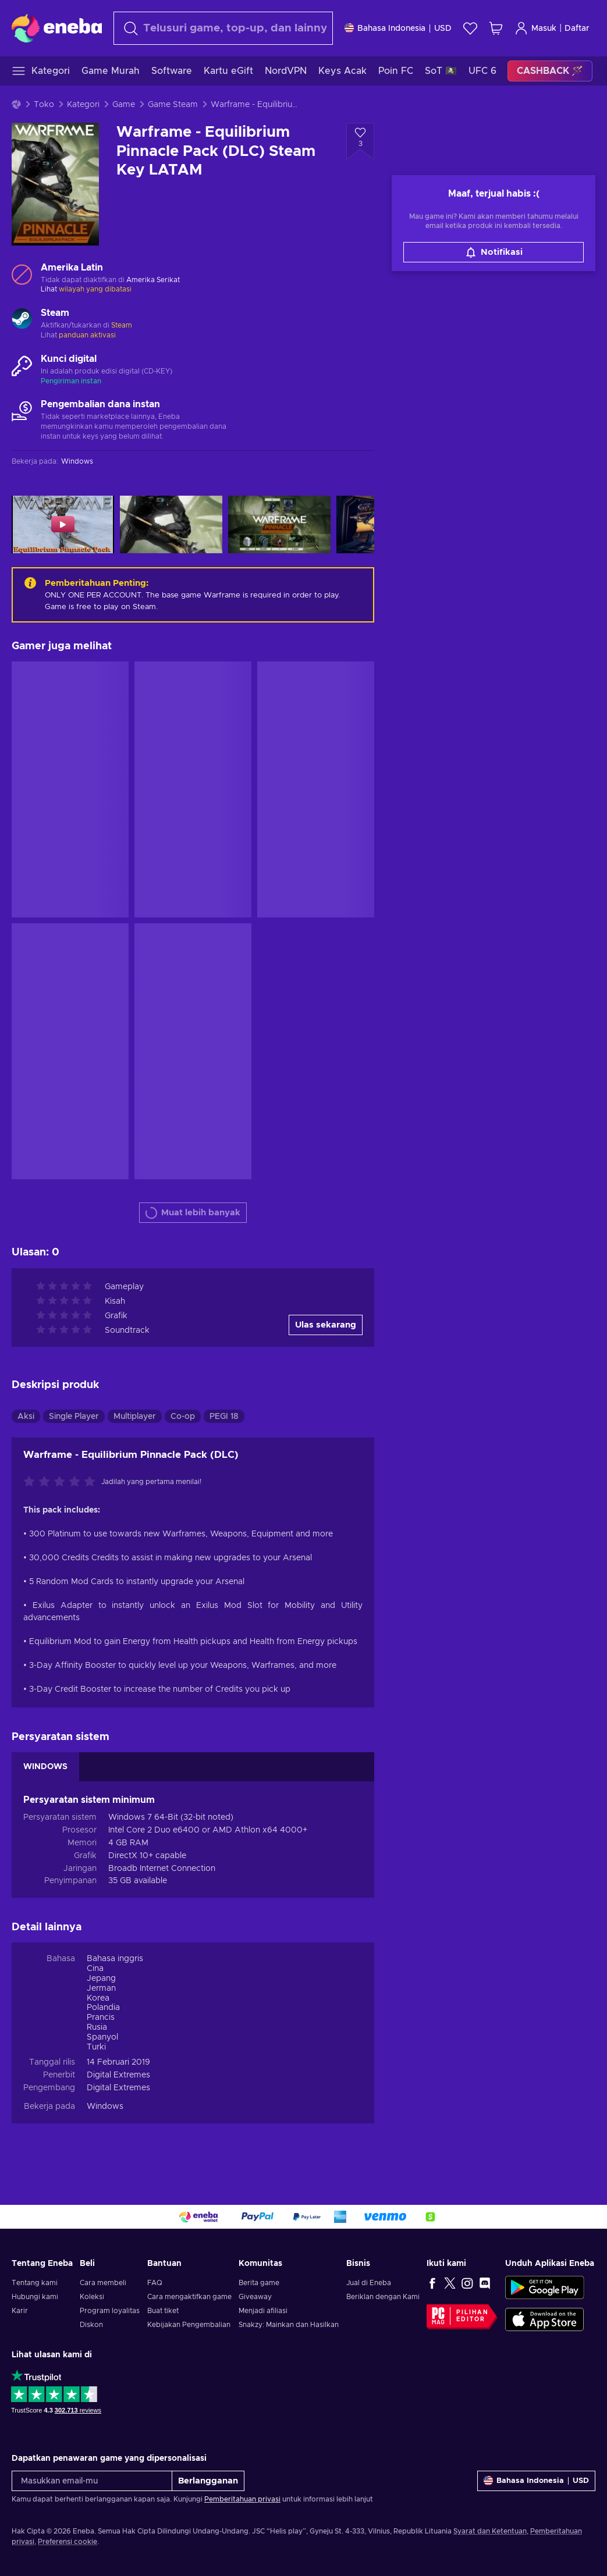 This screenshot has height=2576, width=607. I want to click on Windows, so click(105, 2106).